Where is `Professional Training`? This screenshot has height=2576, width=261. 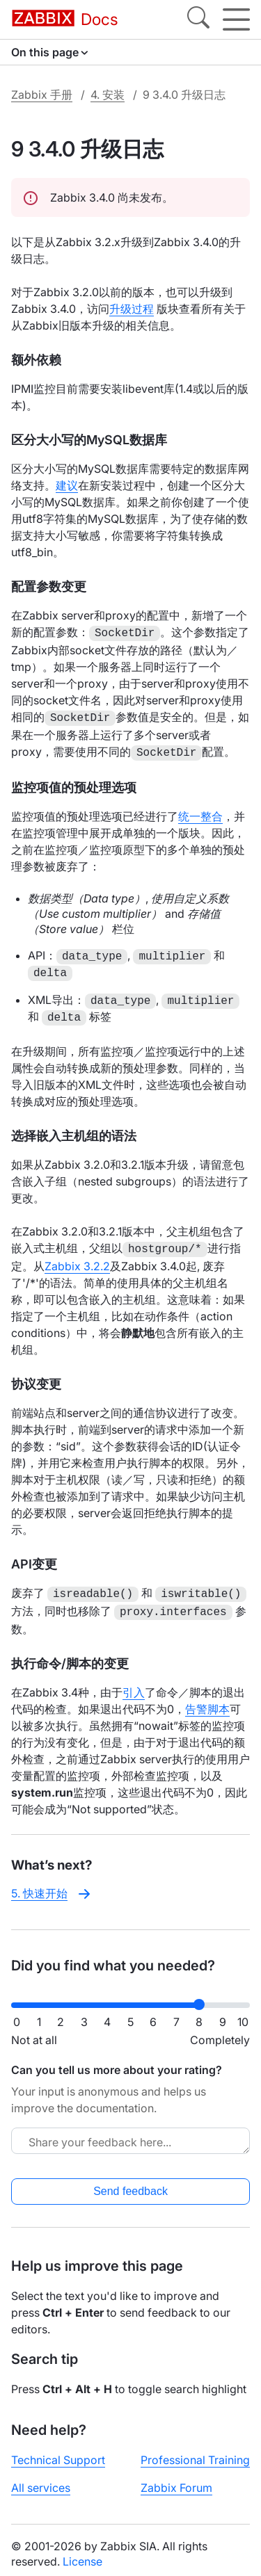
Professional Training is located at coordinates (195, 2451).